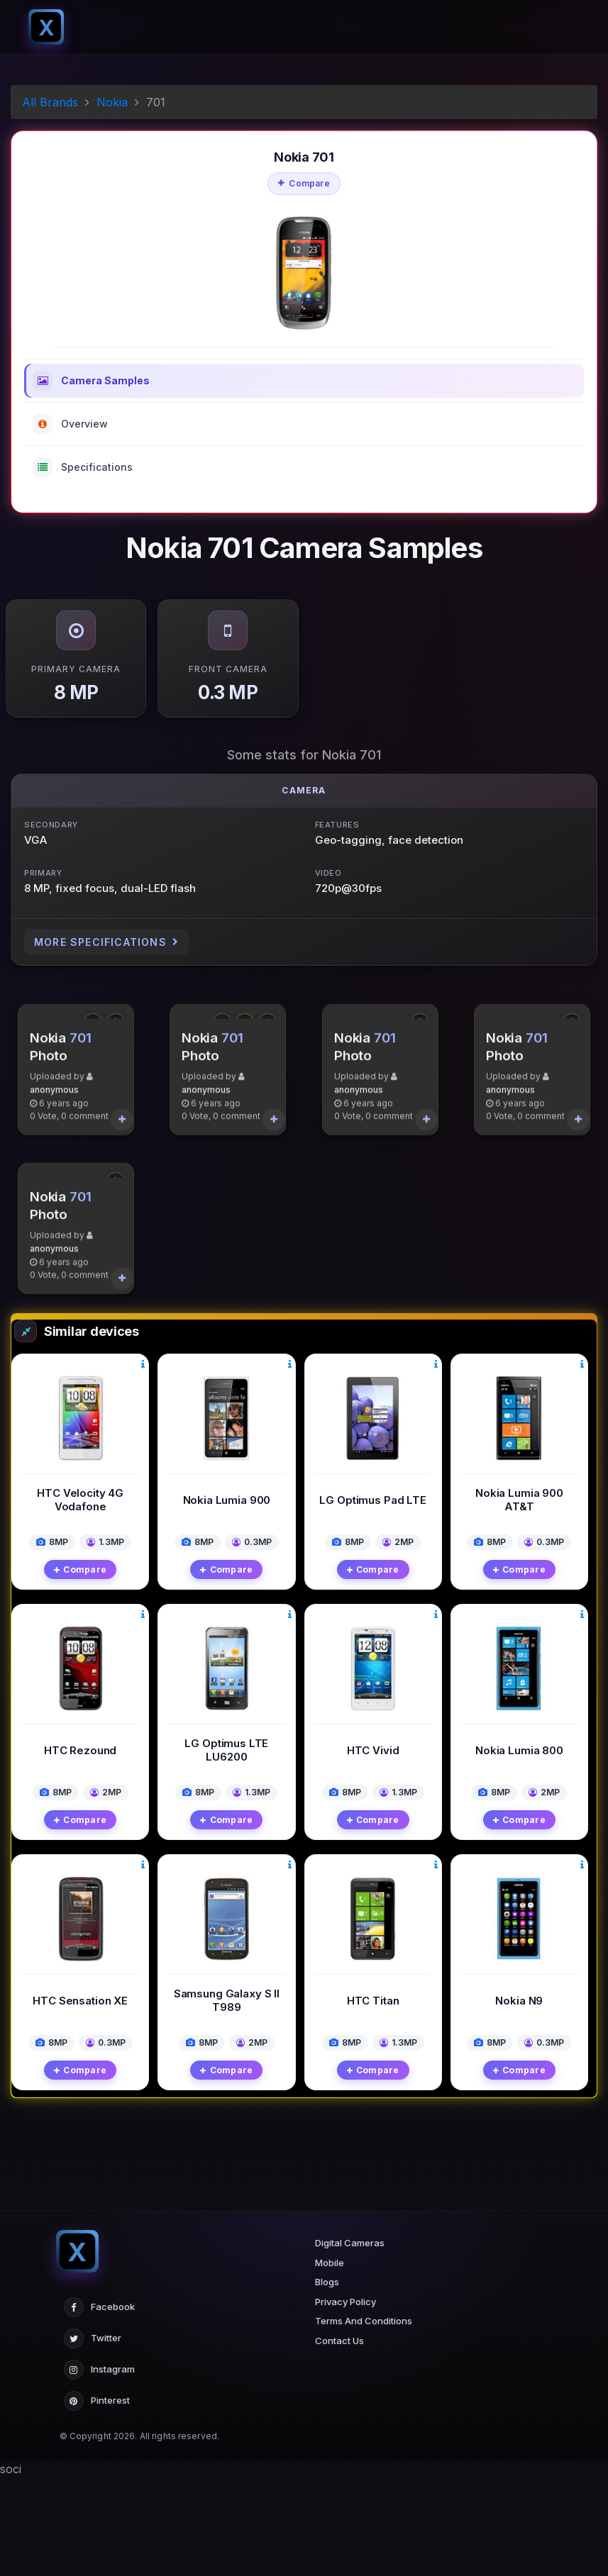 Image resolution: width=608 pixels, height=2576 pixels. What do you see at coordinates (329, 2360) in the screenshot?
I see `Mobile` at bounding box center [329, 2360].